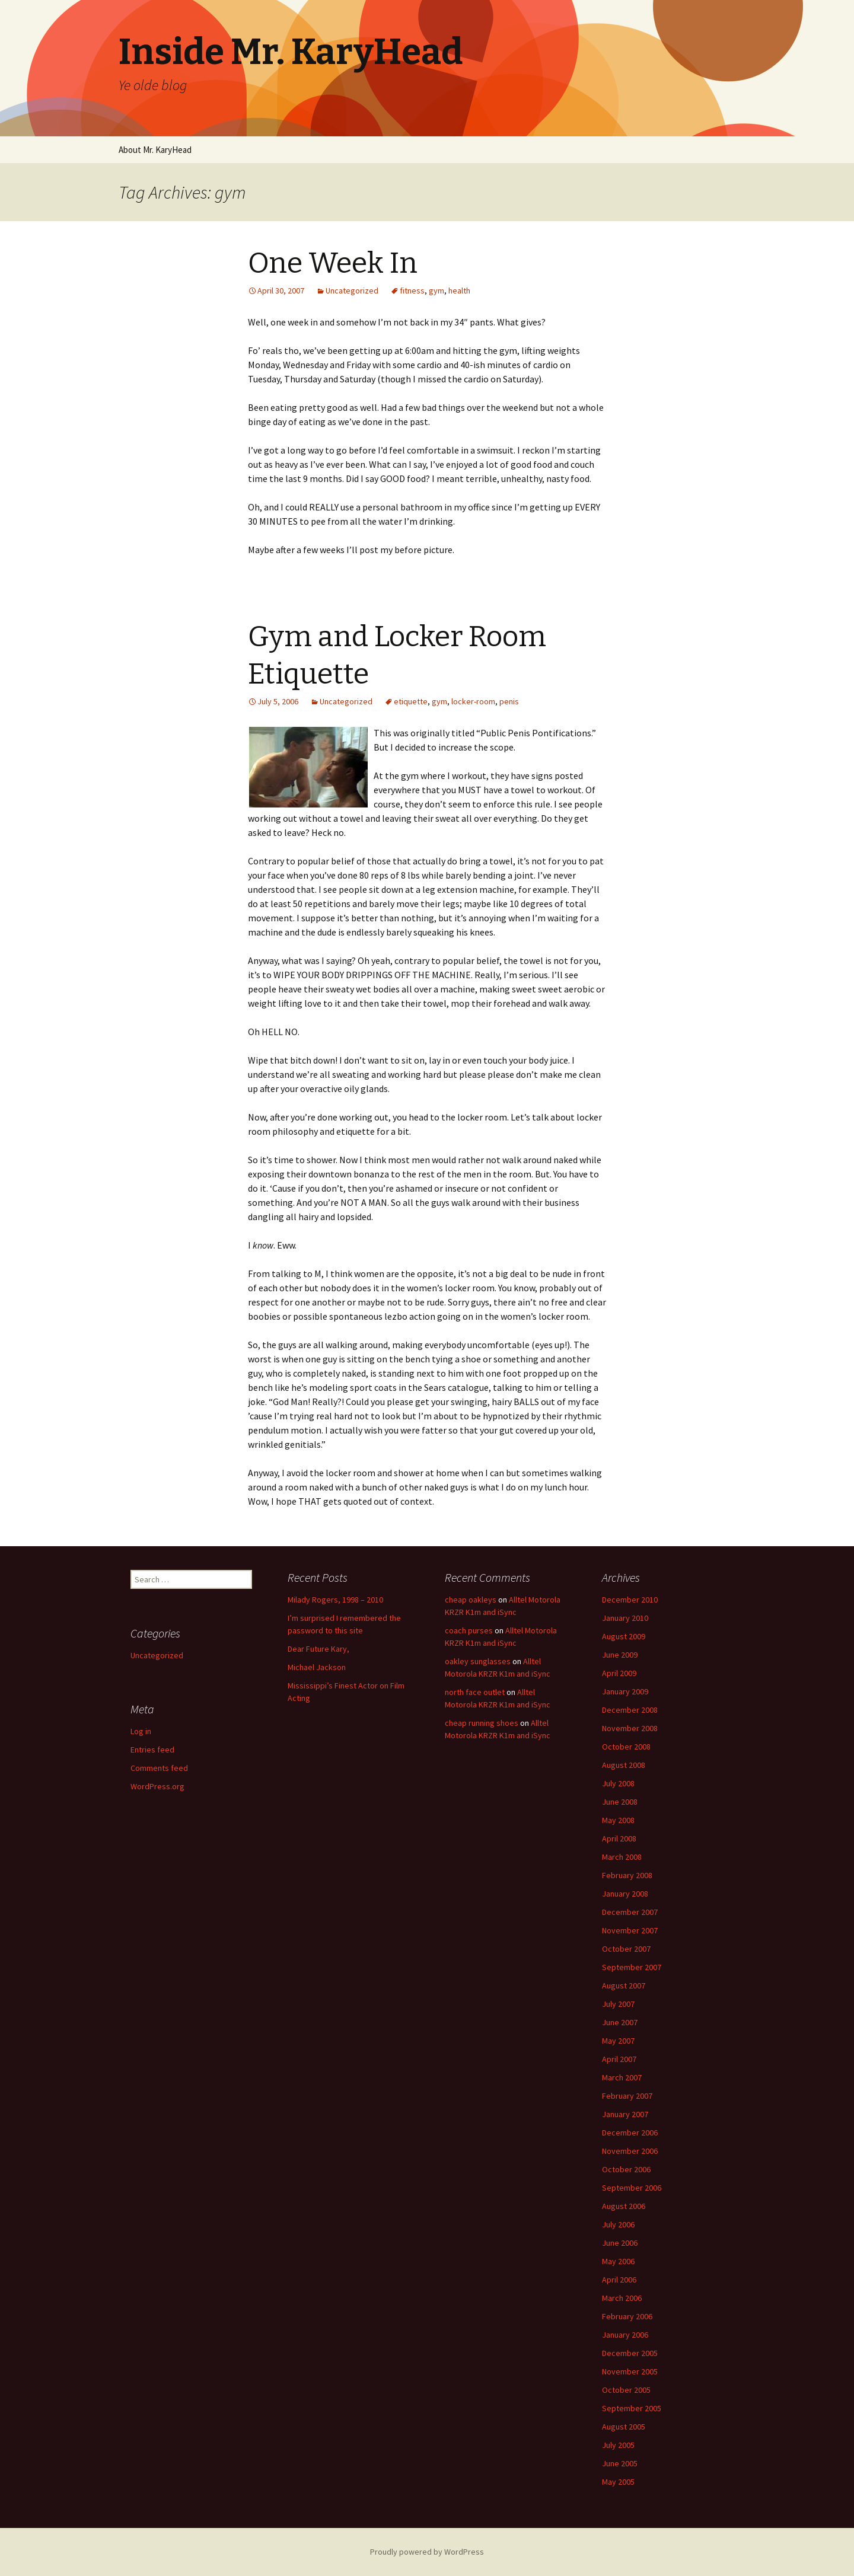  Describe the element at coordinates (625, 2114) in the screenshot. I see `January 2007` at that location.